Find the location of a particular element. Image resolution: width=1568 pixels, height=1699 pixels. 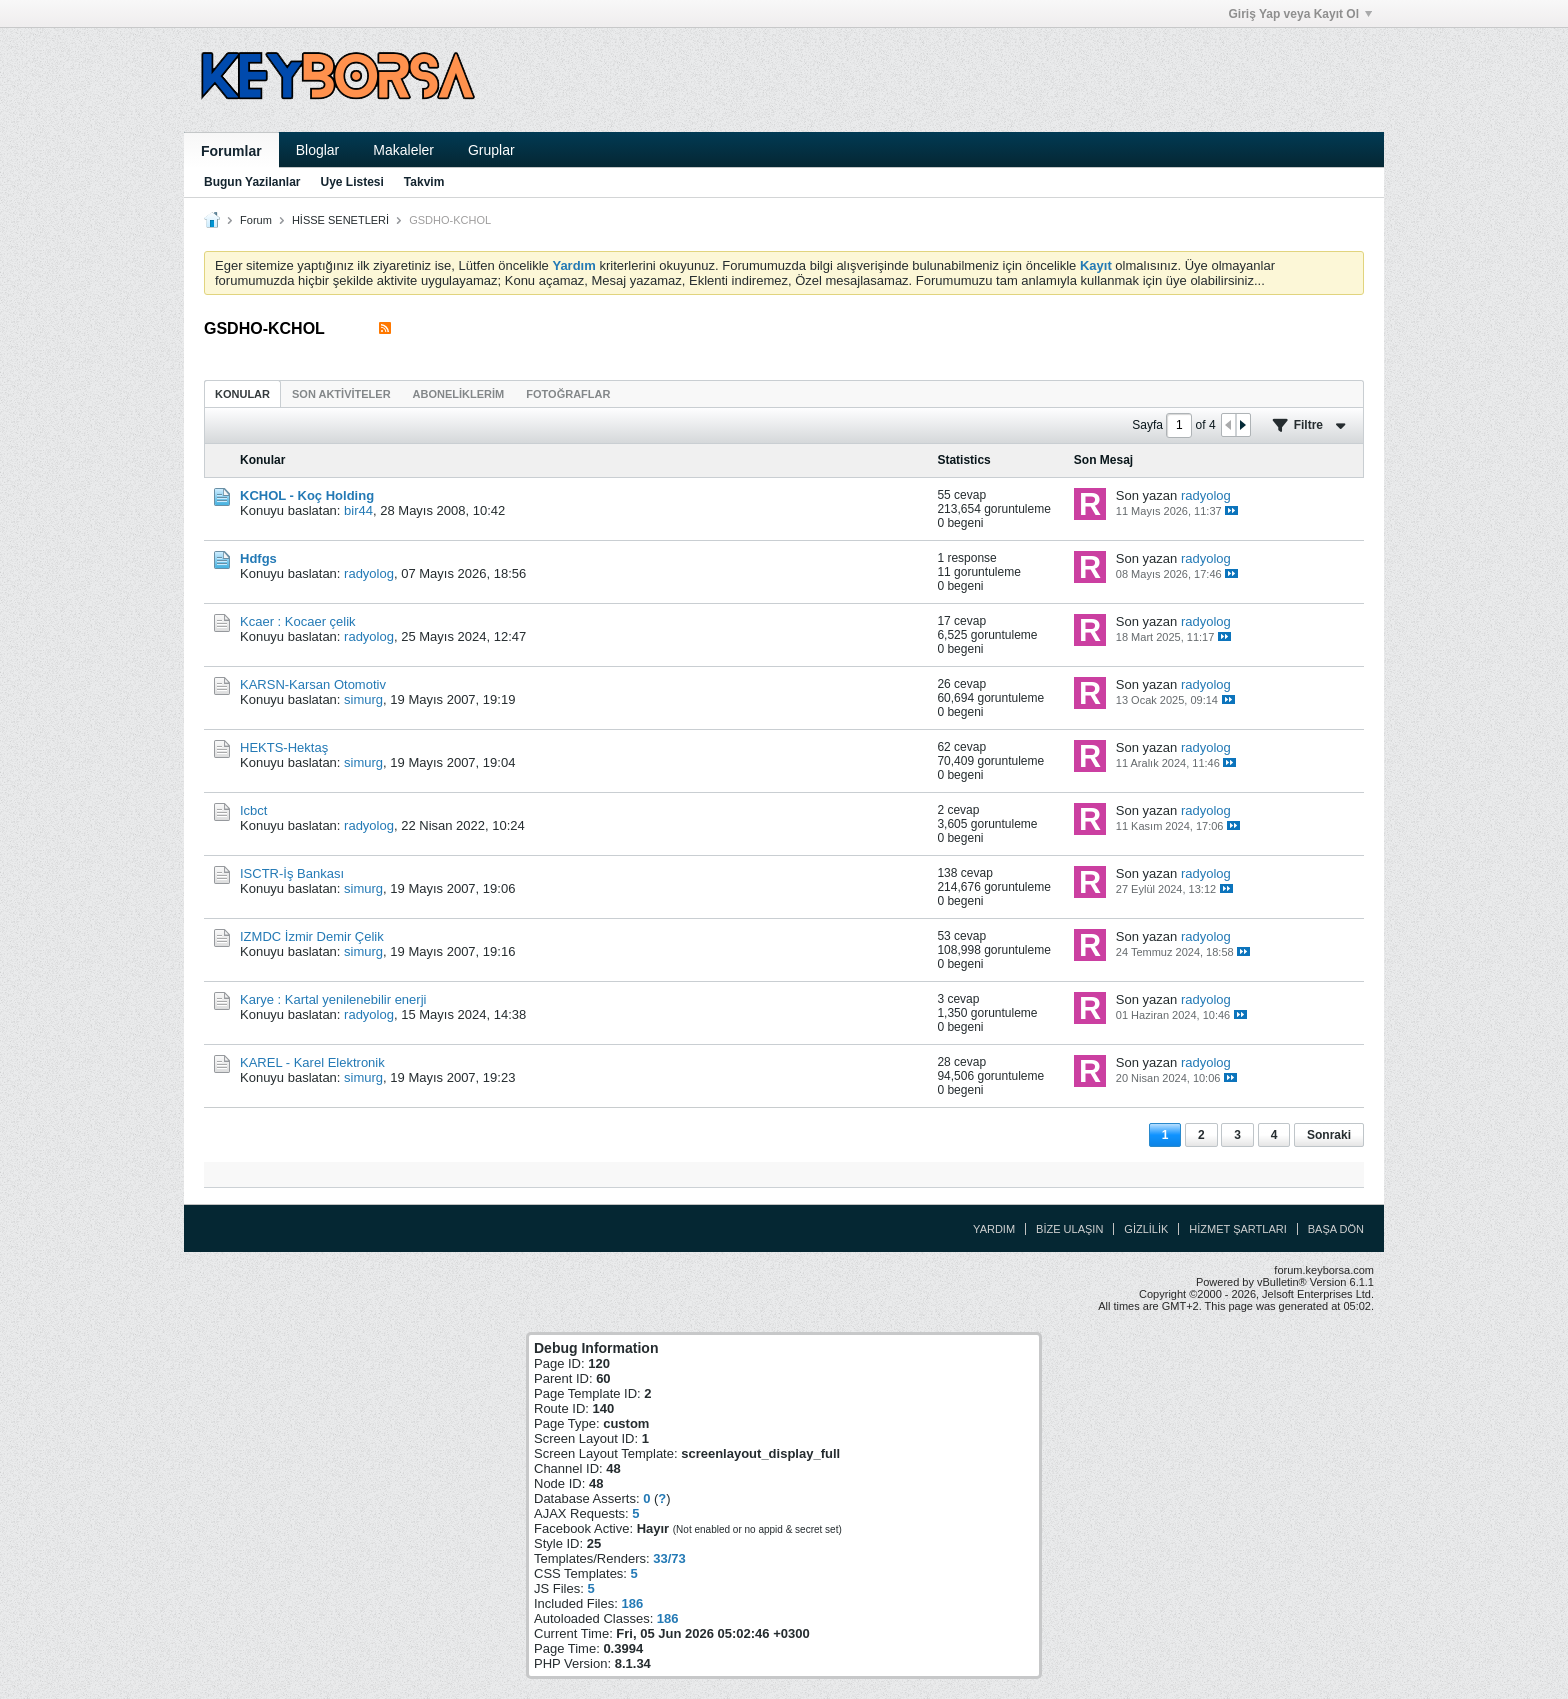

HEKTS-Hektaş is located at coordinates (284, 747).